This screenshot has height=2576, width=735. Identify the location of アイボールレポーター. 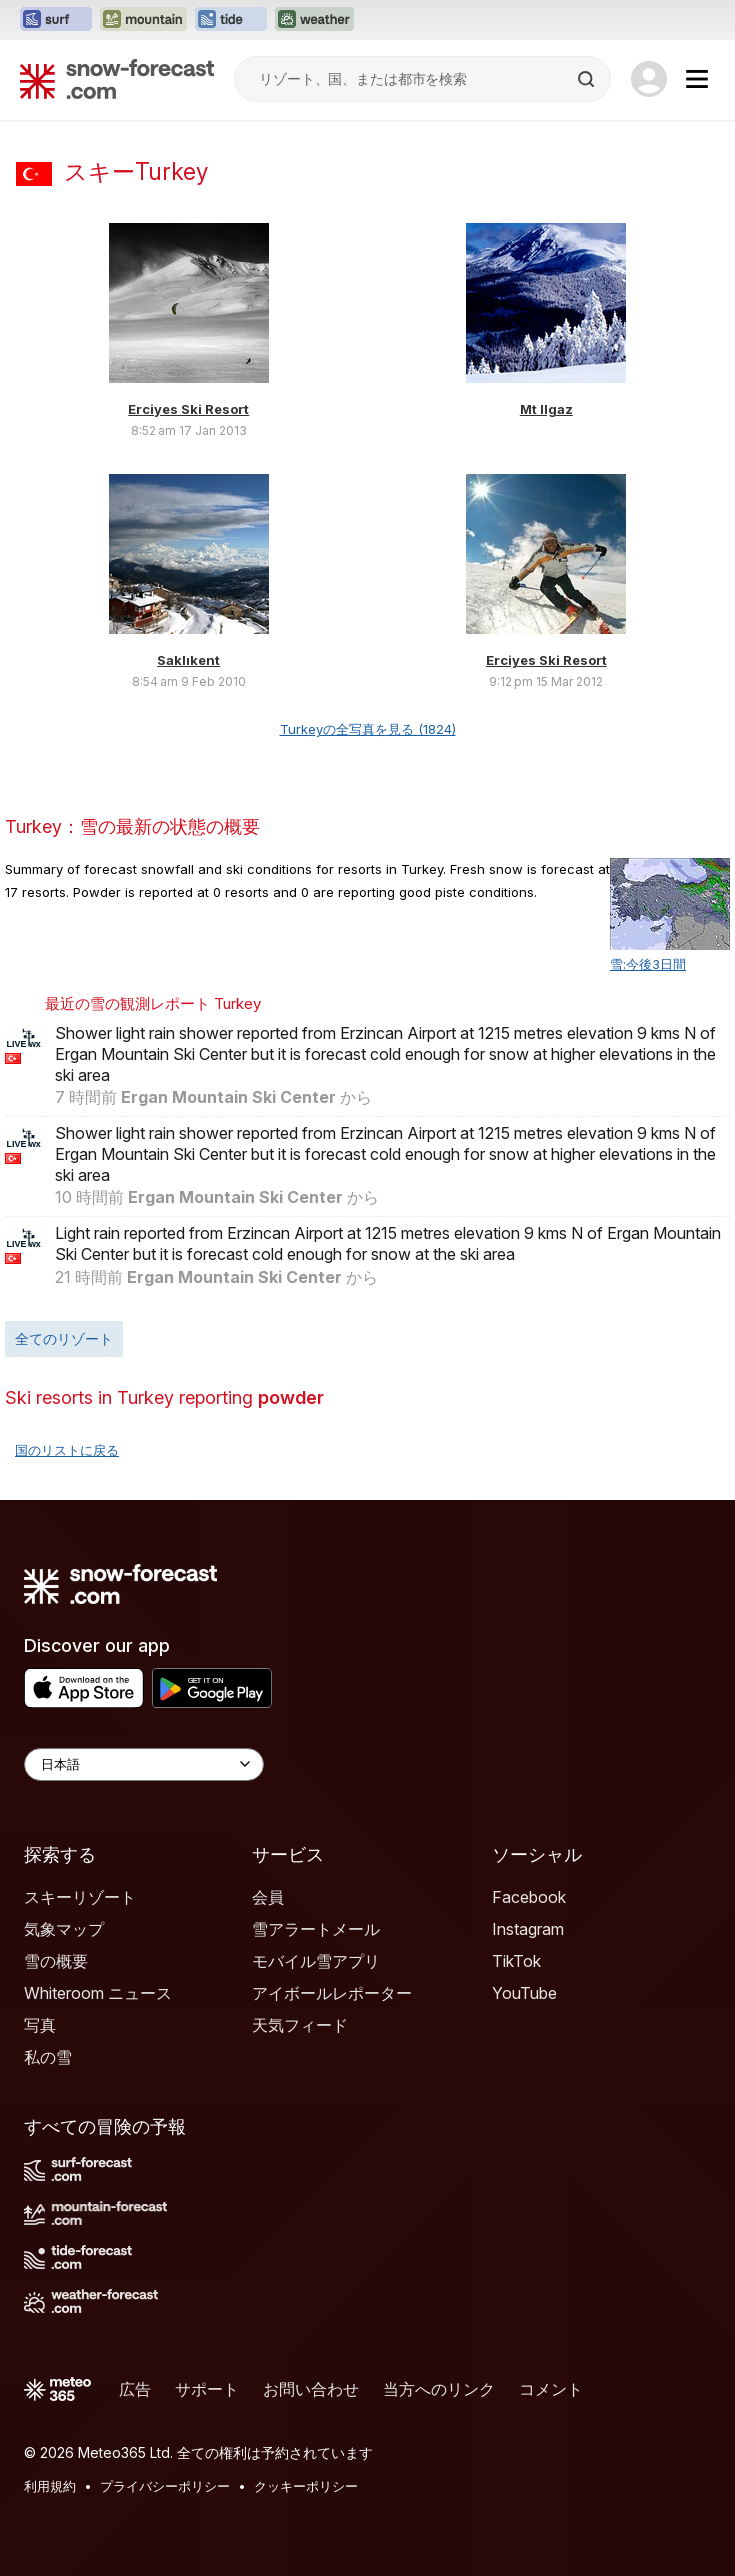
(332, 1993).